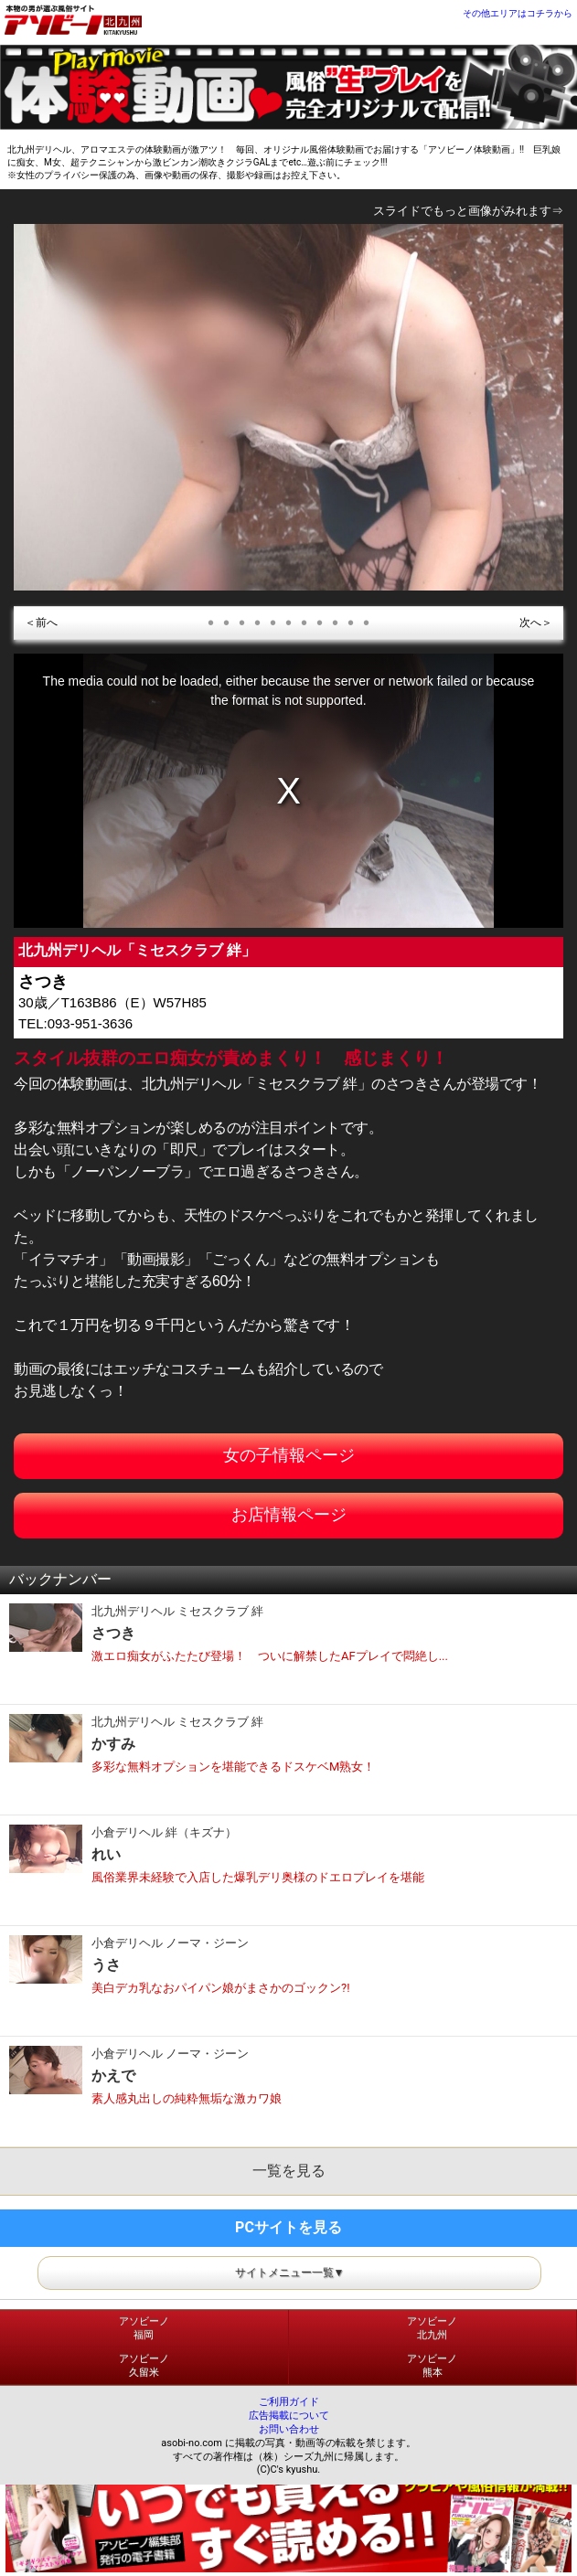 This screenshot has width=577, height=2576. Describe the element at coordinates (289, 2170) in the screenshot. I see `一覧を見る` at that location.